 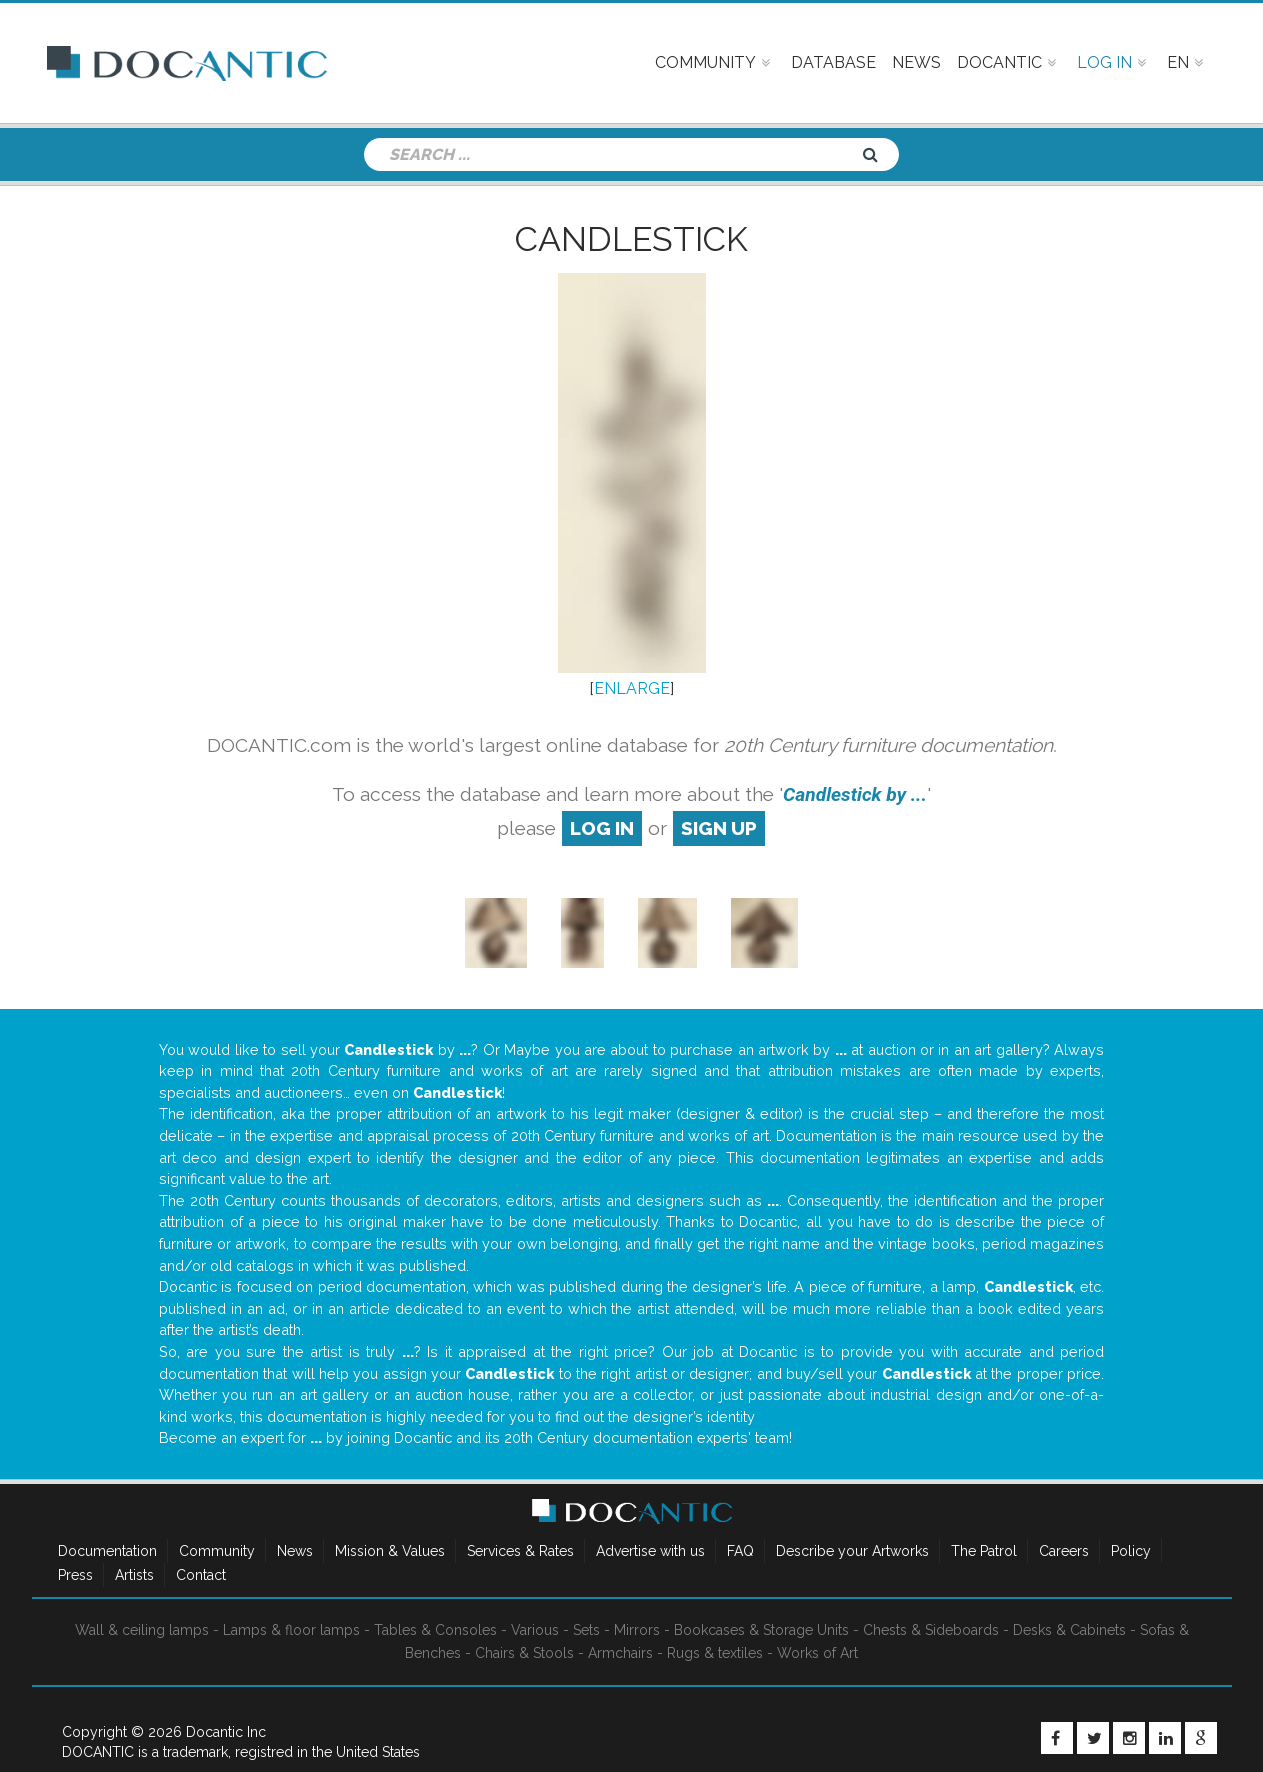 I want to click on Community, so click(x=217, y=1551).